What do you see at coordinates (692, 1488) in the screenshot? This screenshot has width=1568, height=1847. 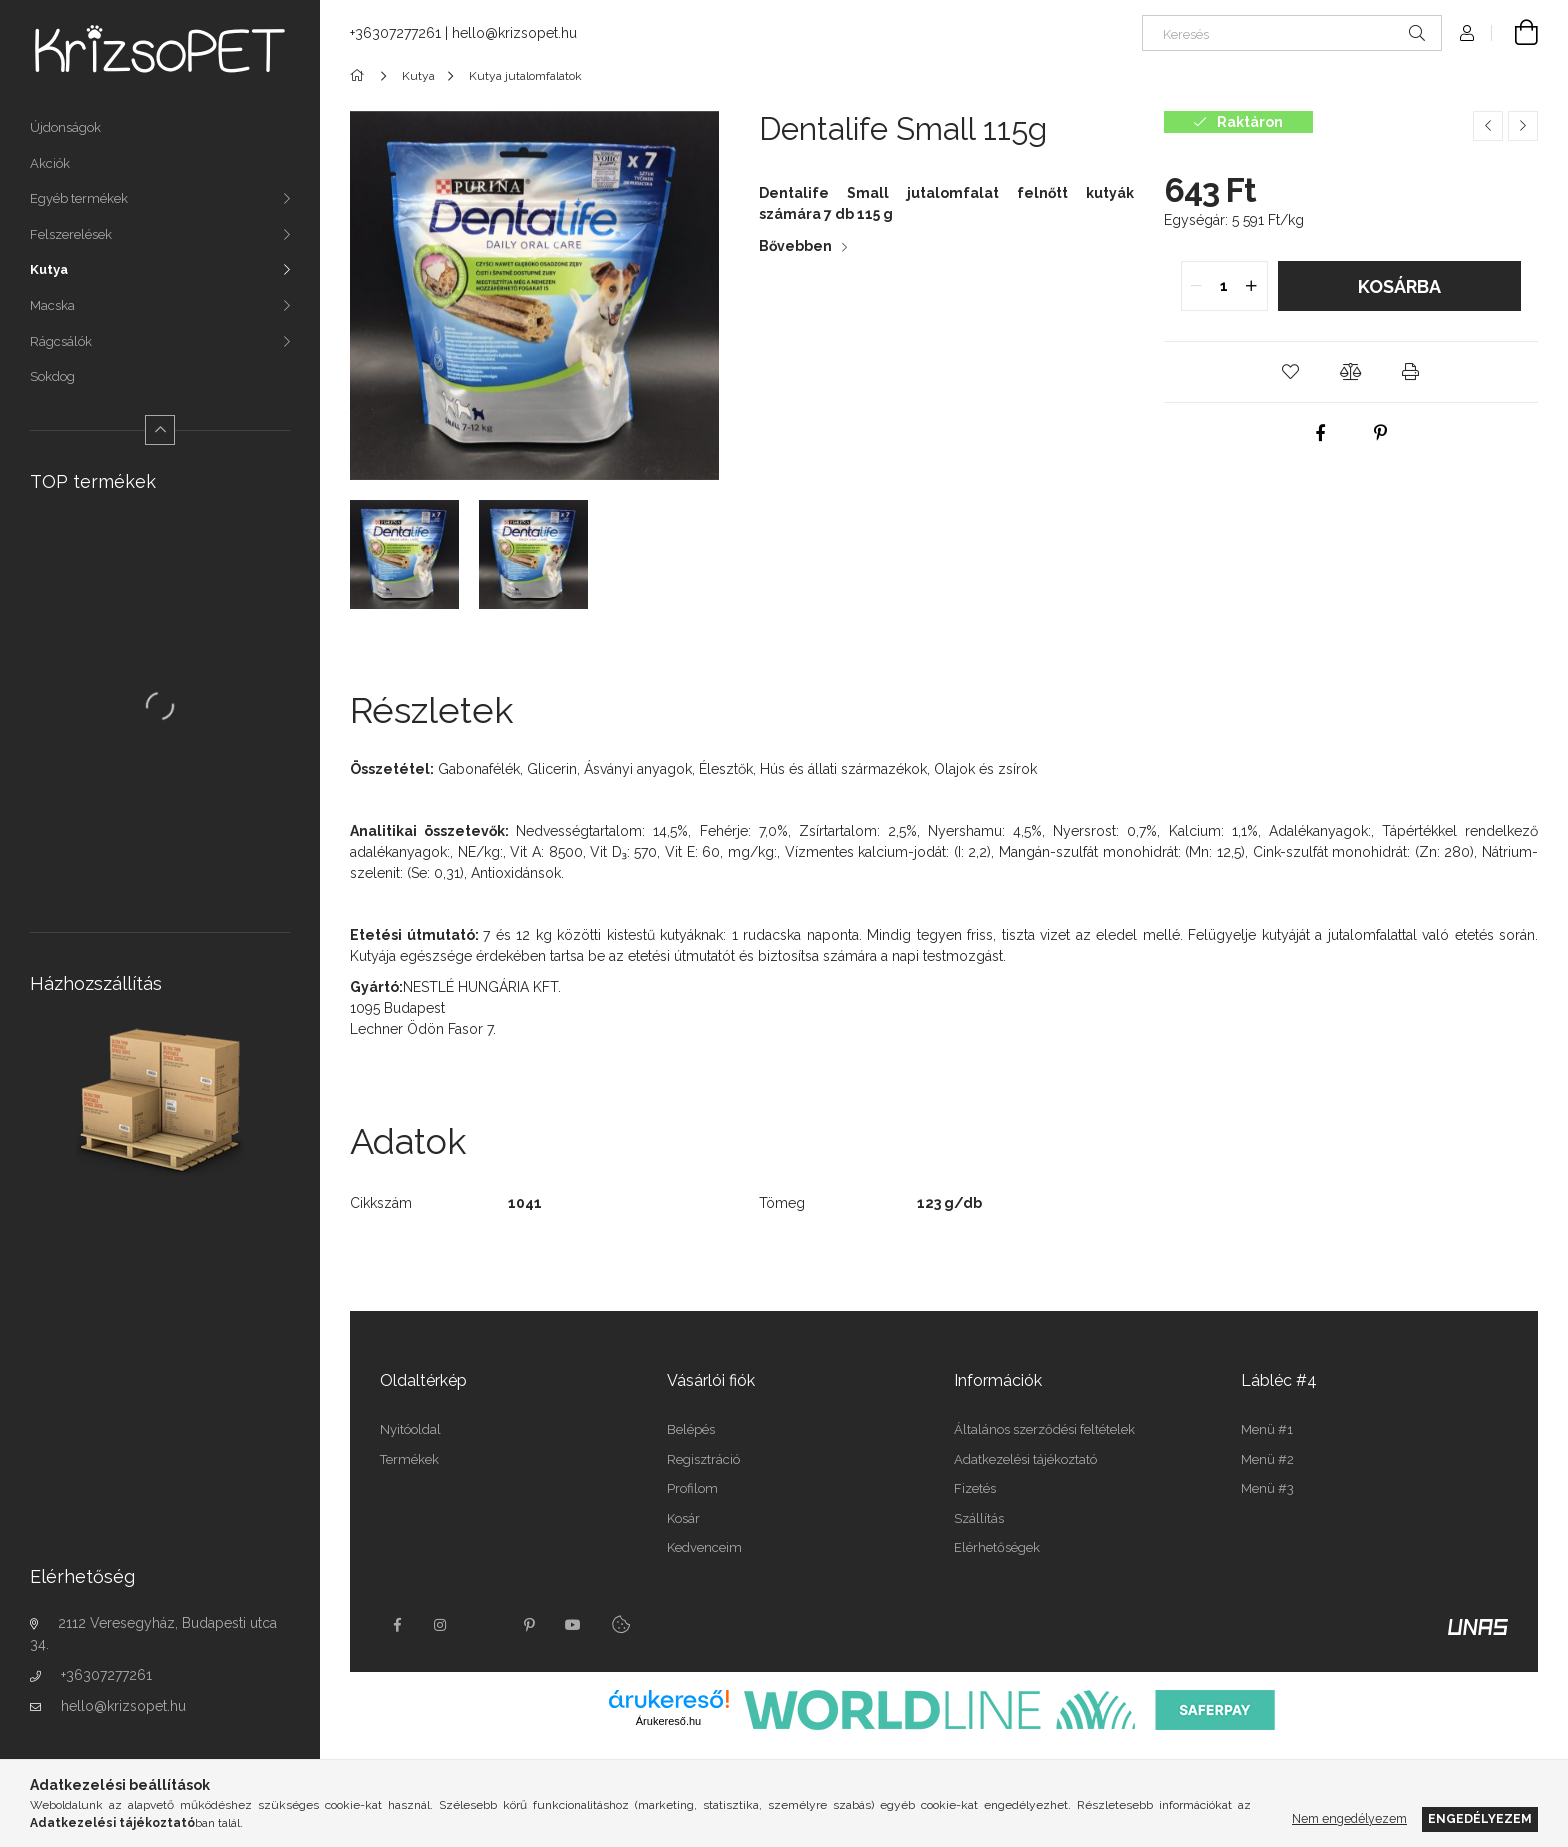 I see `Profilom` at bounding box center [692, 1488].